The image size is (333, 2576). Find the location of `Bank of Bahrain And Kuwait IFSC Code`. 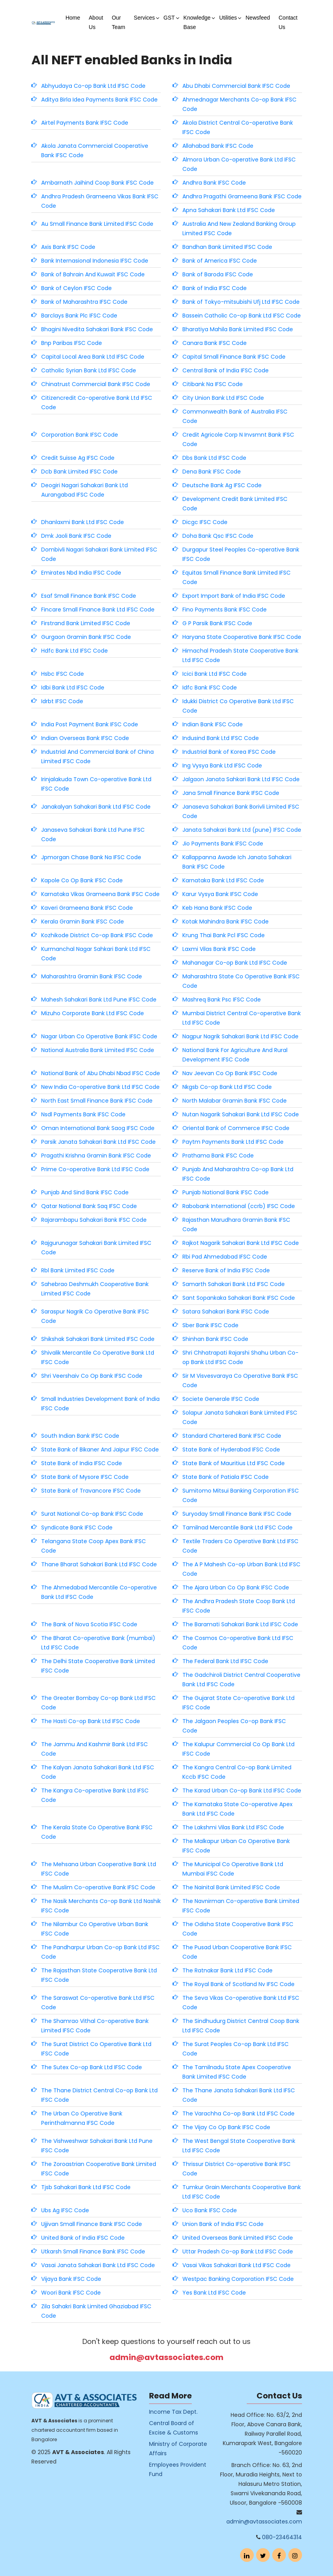

Bank of Bahrain And Kuwait IFSC Code is located at coordinates (93, 274).